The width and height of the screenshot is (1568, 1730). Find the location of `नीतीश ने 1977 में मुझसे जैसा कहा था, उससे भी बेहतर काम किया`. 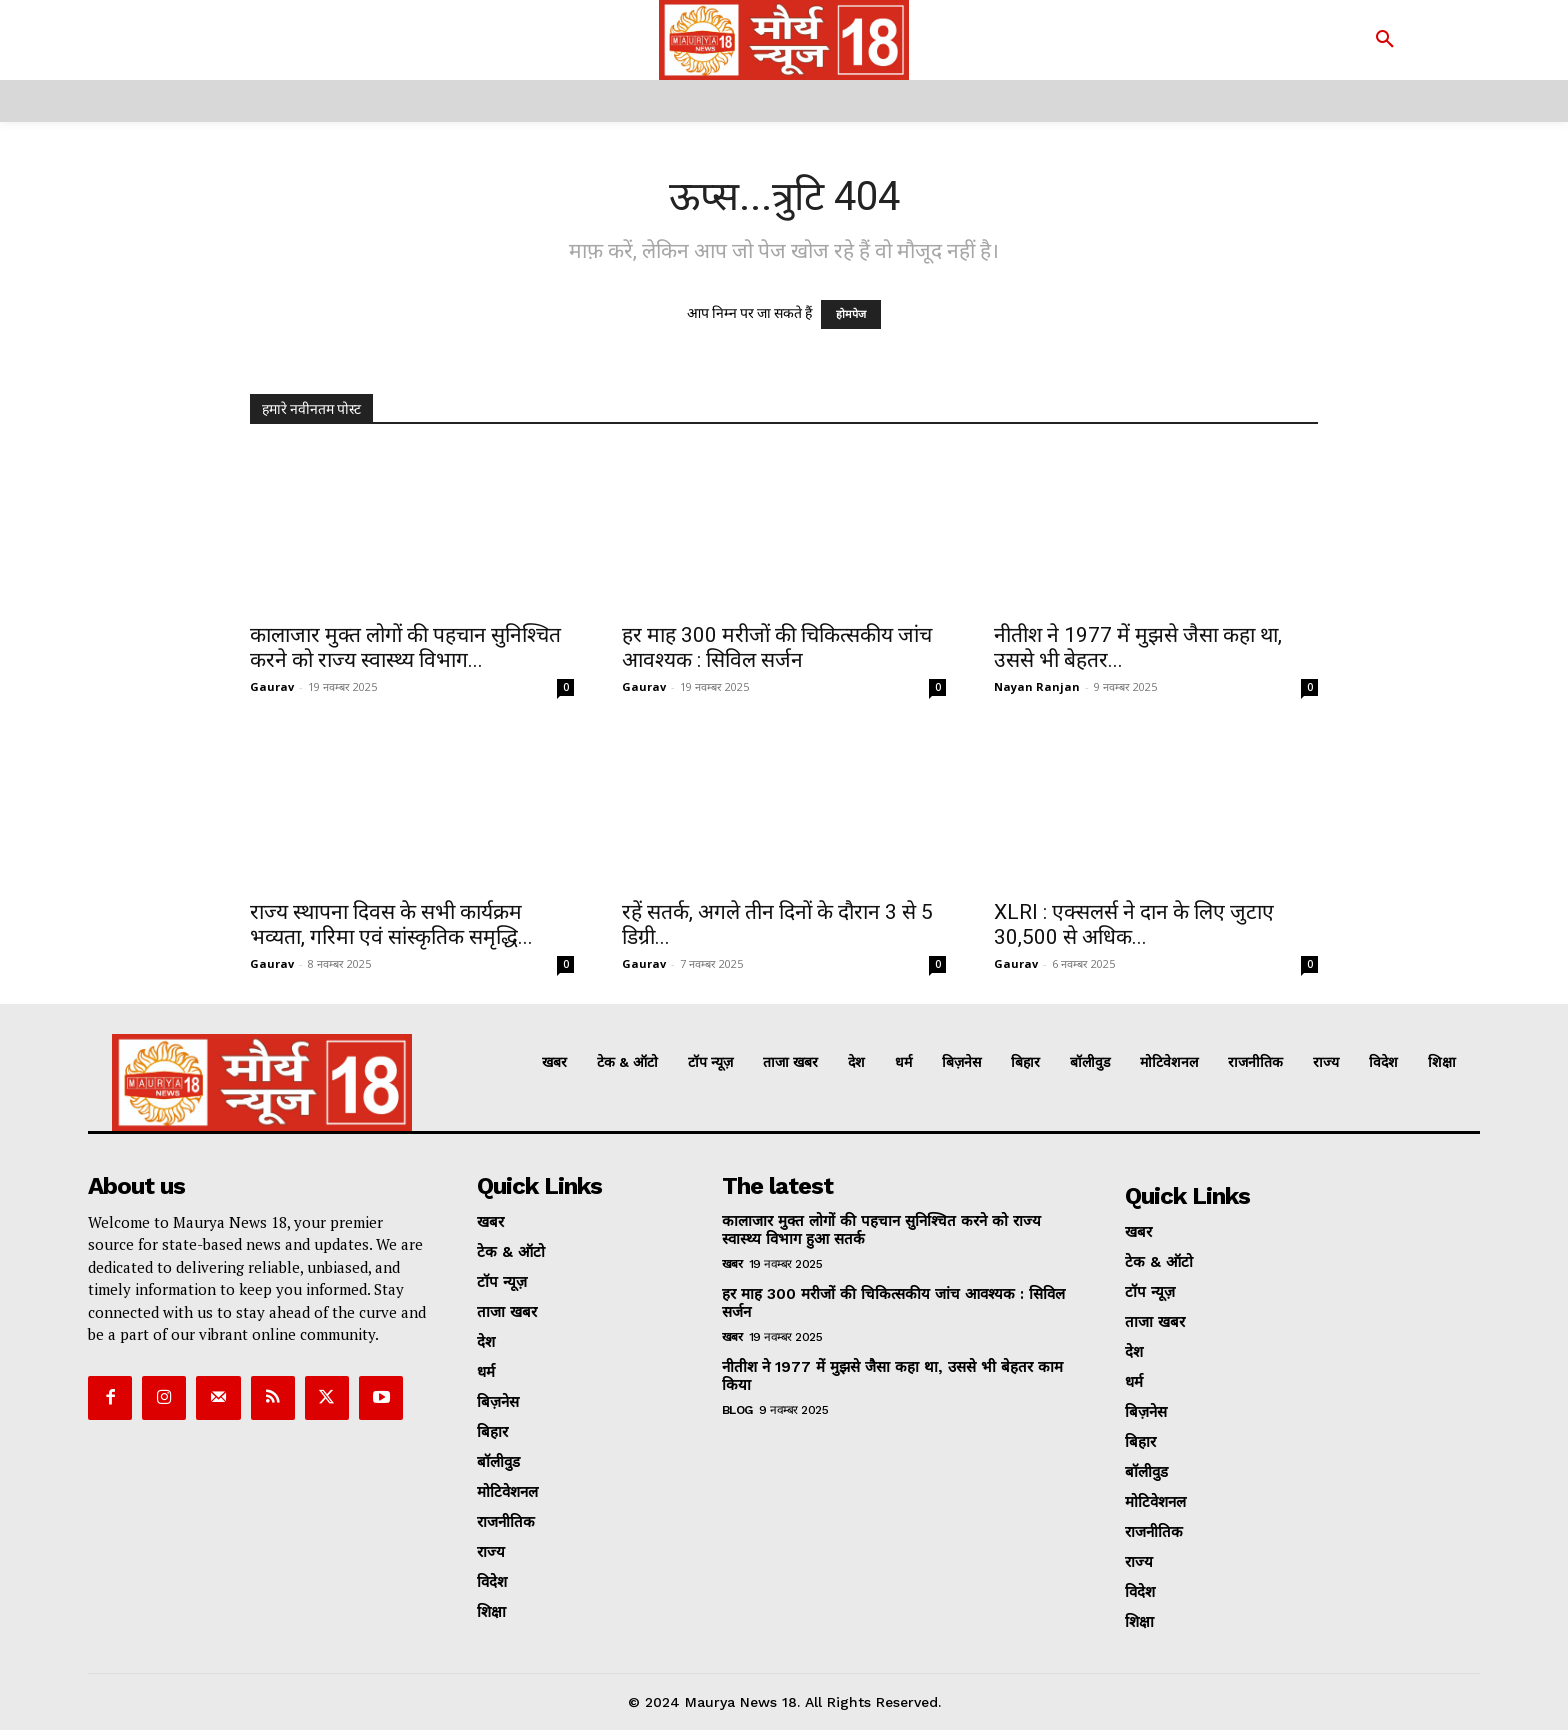

नीतीश ने 1977 में मुझसे जैसा कहा था, उससे भी बेहतर काम किया is located at coordinates (892, 1376).